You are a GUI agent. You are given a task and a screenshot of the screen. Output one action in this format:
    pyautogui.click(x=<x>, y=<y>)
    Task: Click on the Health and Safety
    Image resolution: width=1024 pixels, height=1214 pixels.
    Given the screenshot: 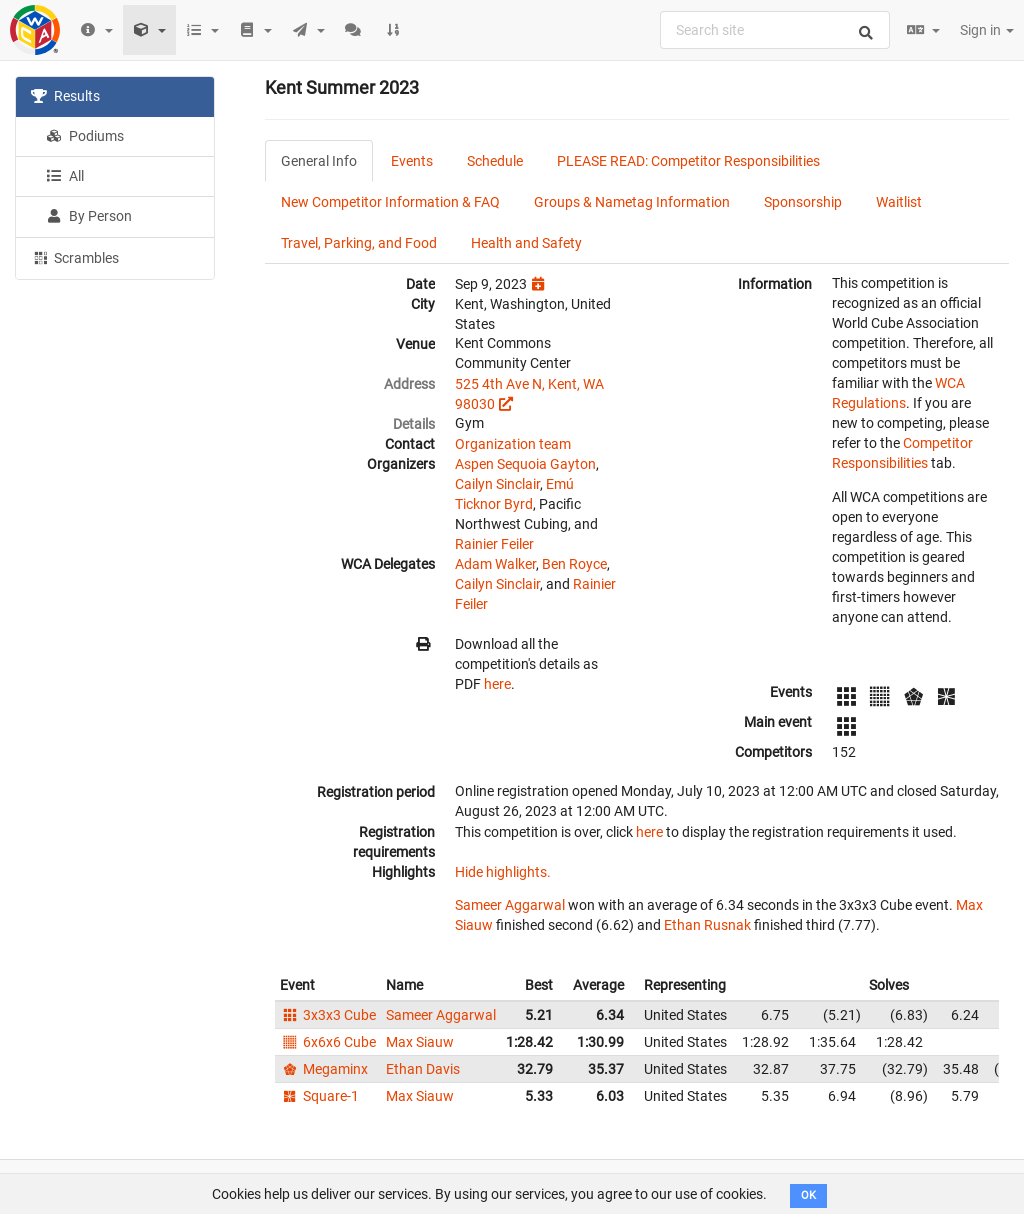 What is the action you would take?
    pyautogui.click(x=526, y=243)
    